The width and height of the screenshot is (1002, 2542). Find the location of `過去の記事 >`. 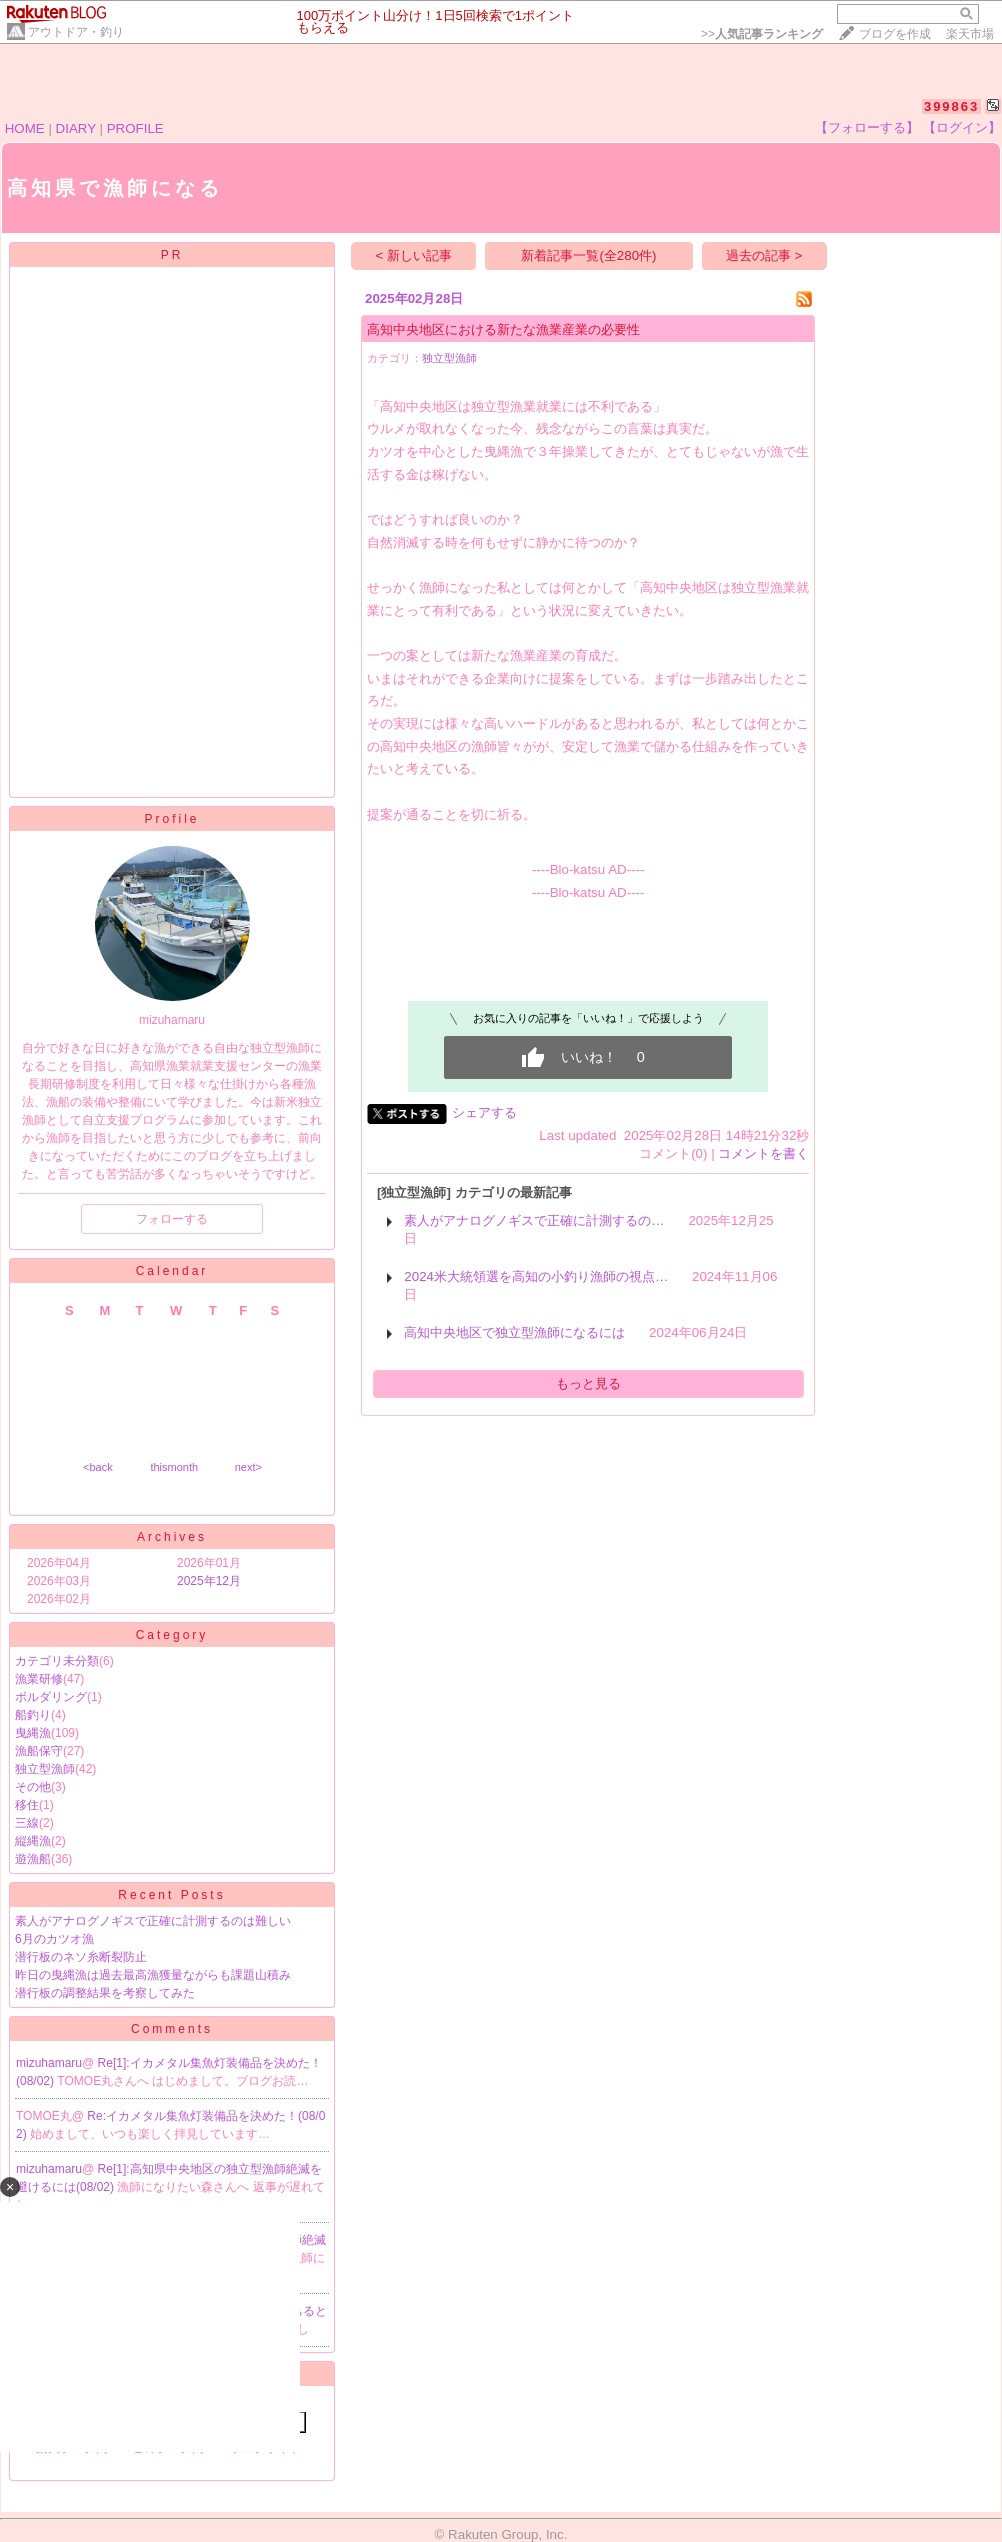

過去の記事 > is located at coordinates (764, 255).